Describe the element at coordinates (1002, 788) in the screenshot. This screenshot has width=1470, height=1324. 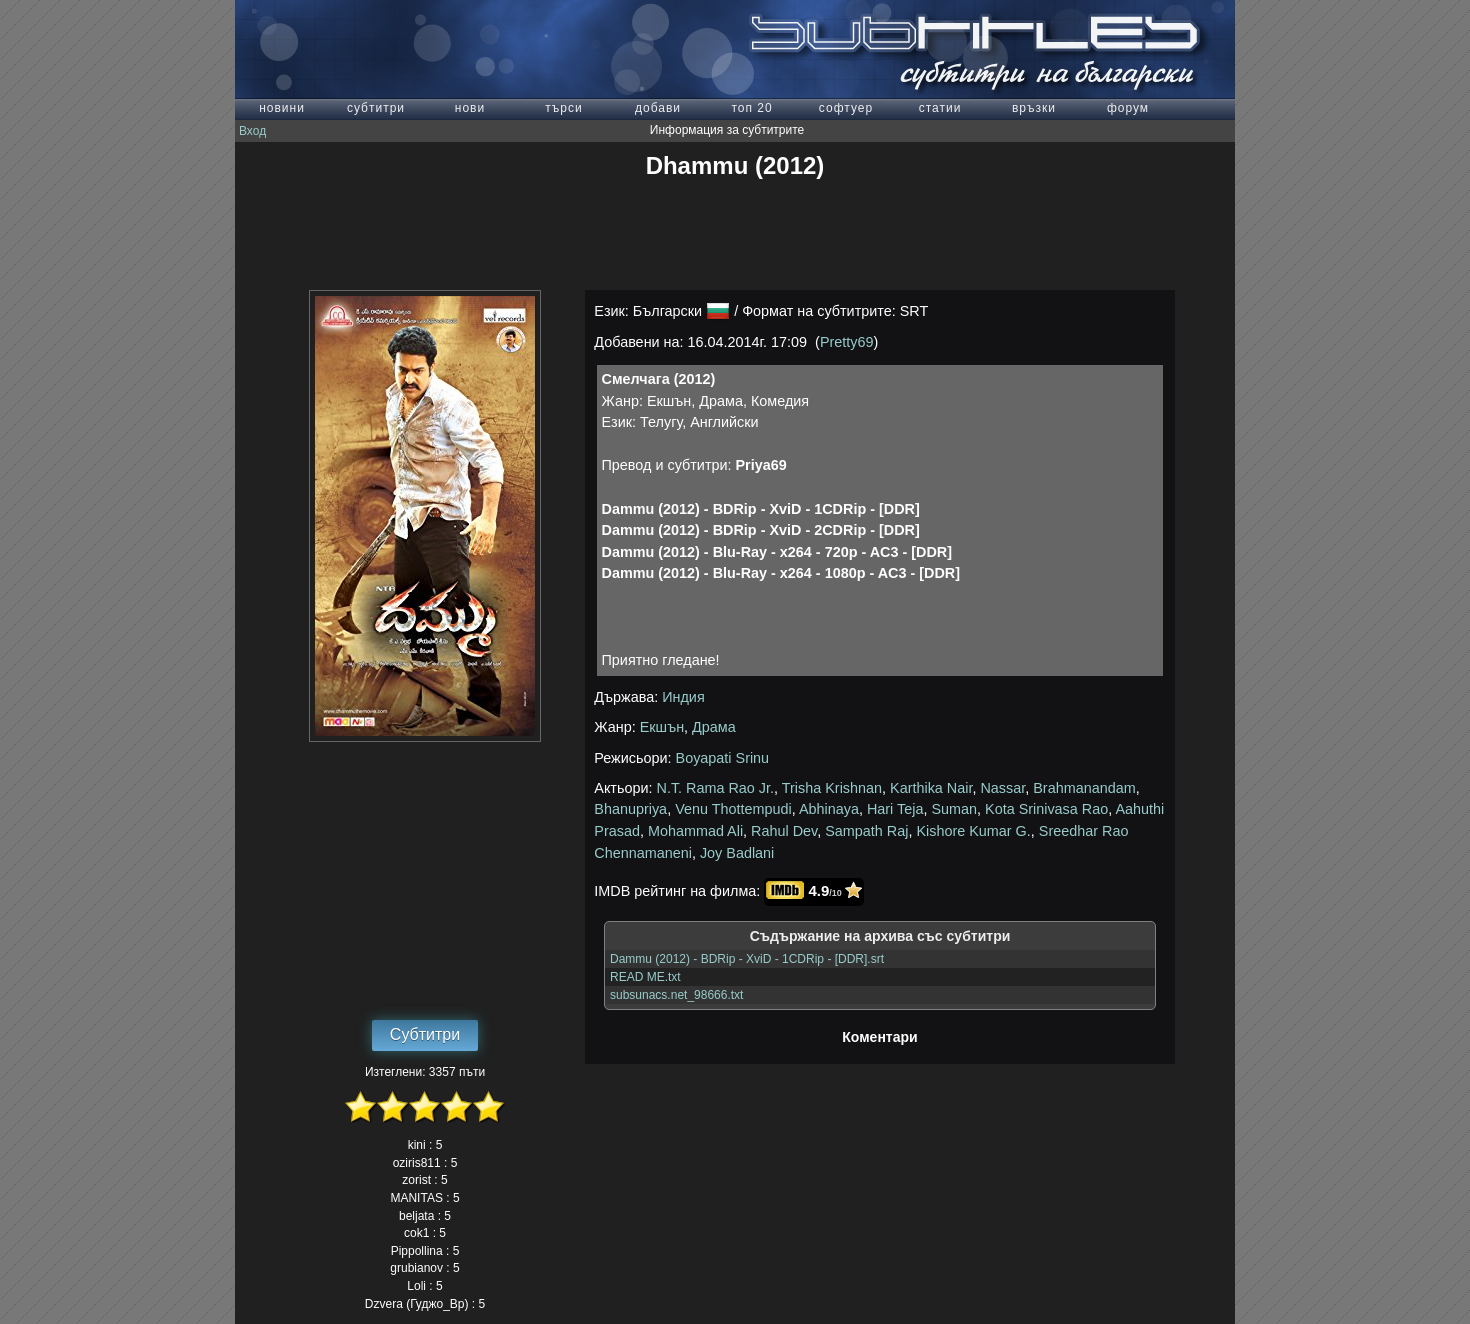
I see `Nassar` at that location.